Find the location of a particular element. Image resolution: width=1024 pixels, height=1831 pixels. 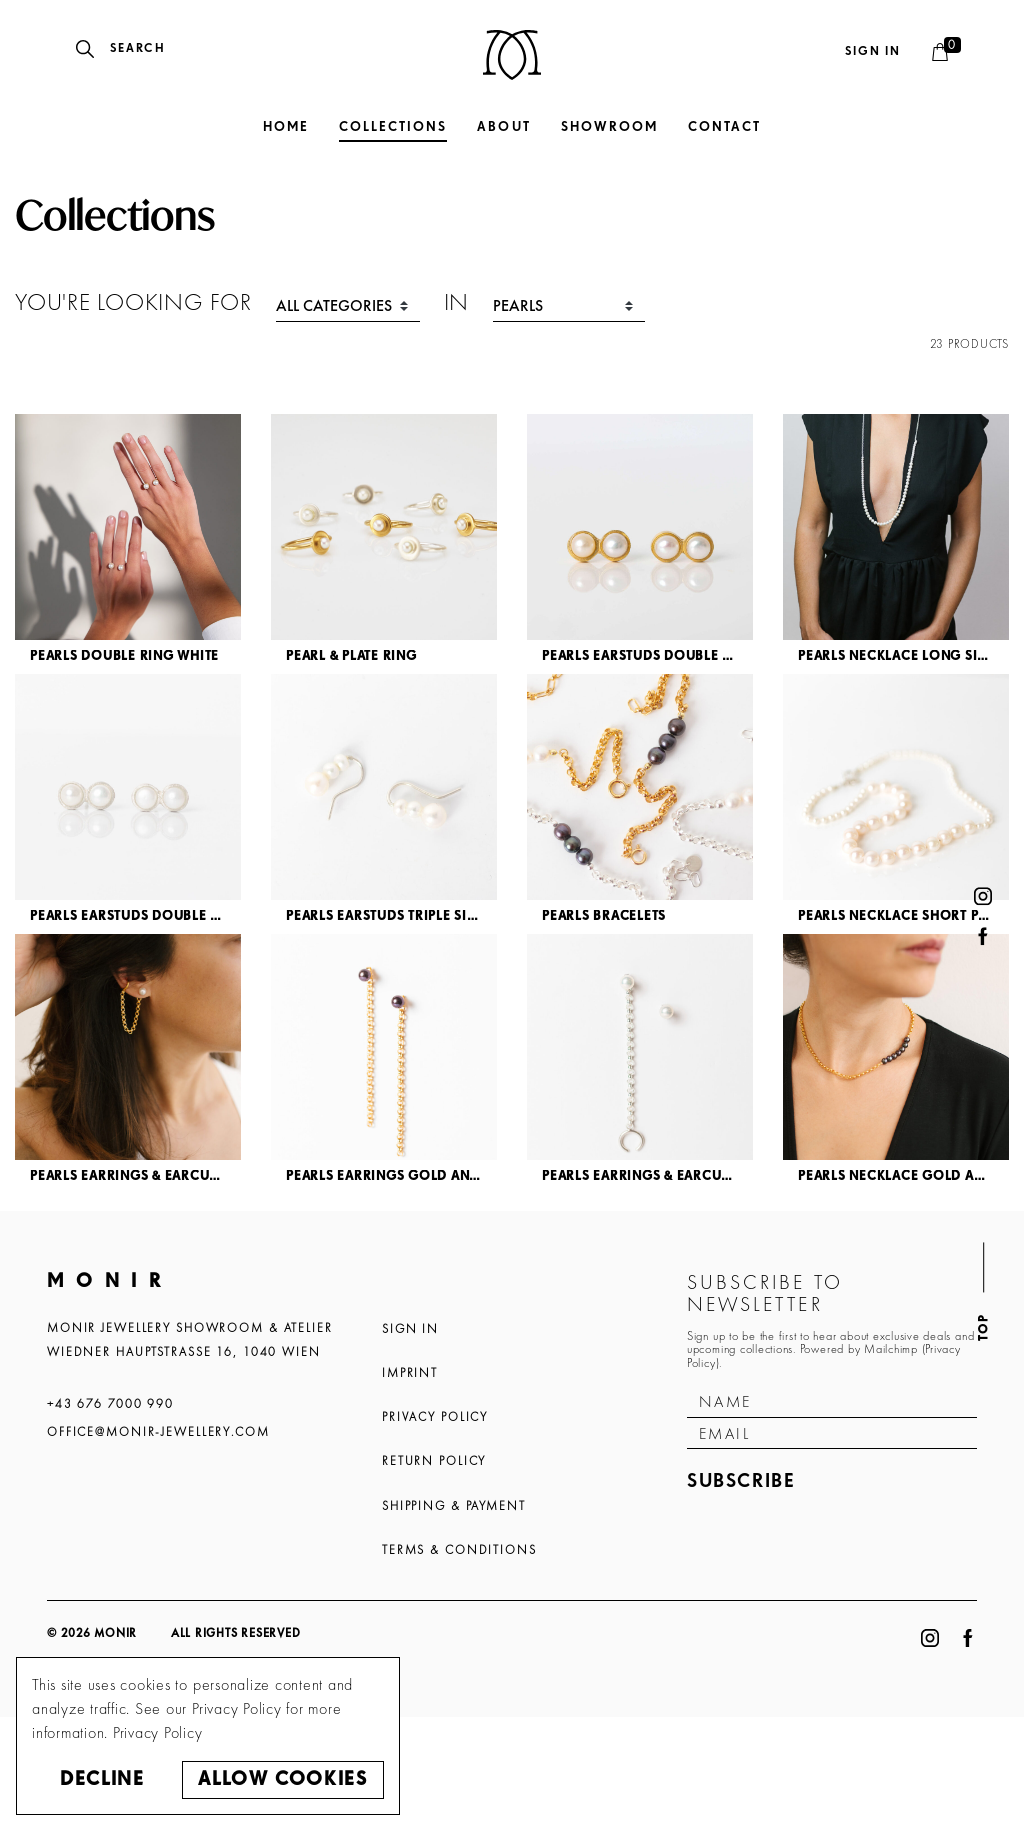

Allow cookies [button] is located at coordinates (282, 1779).